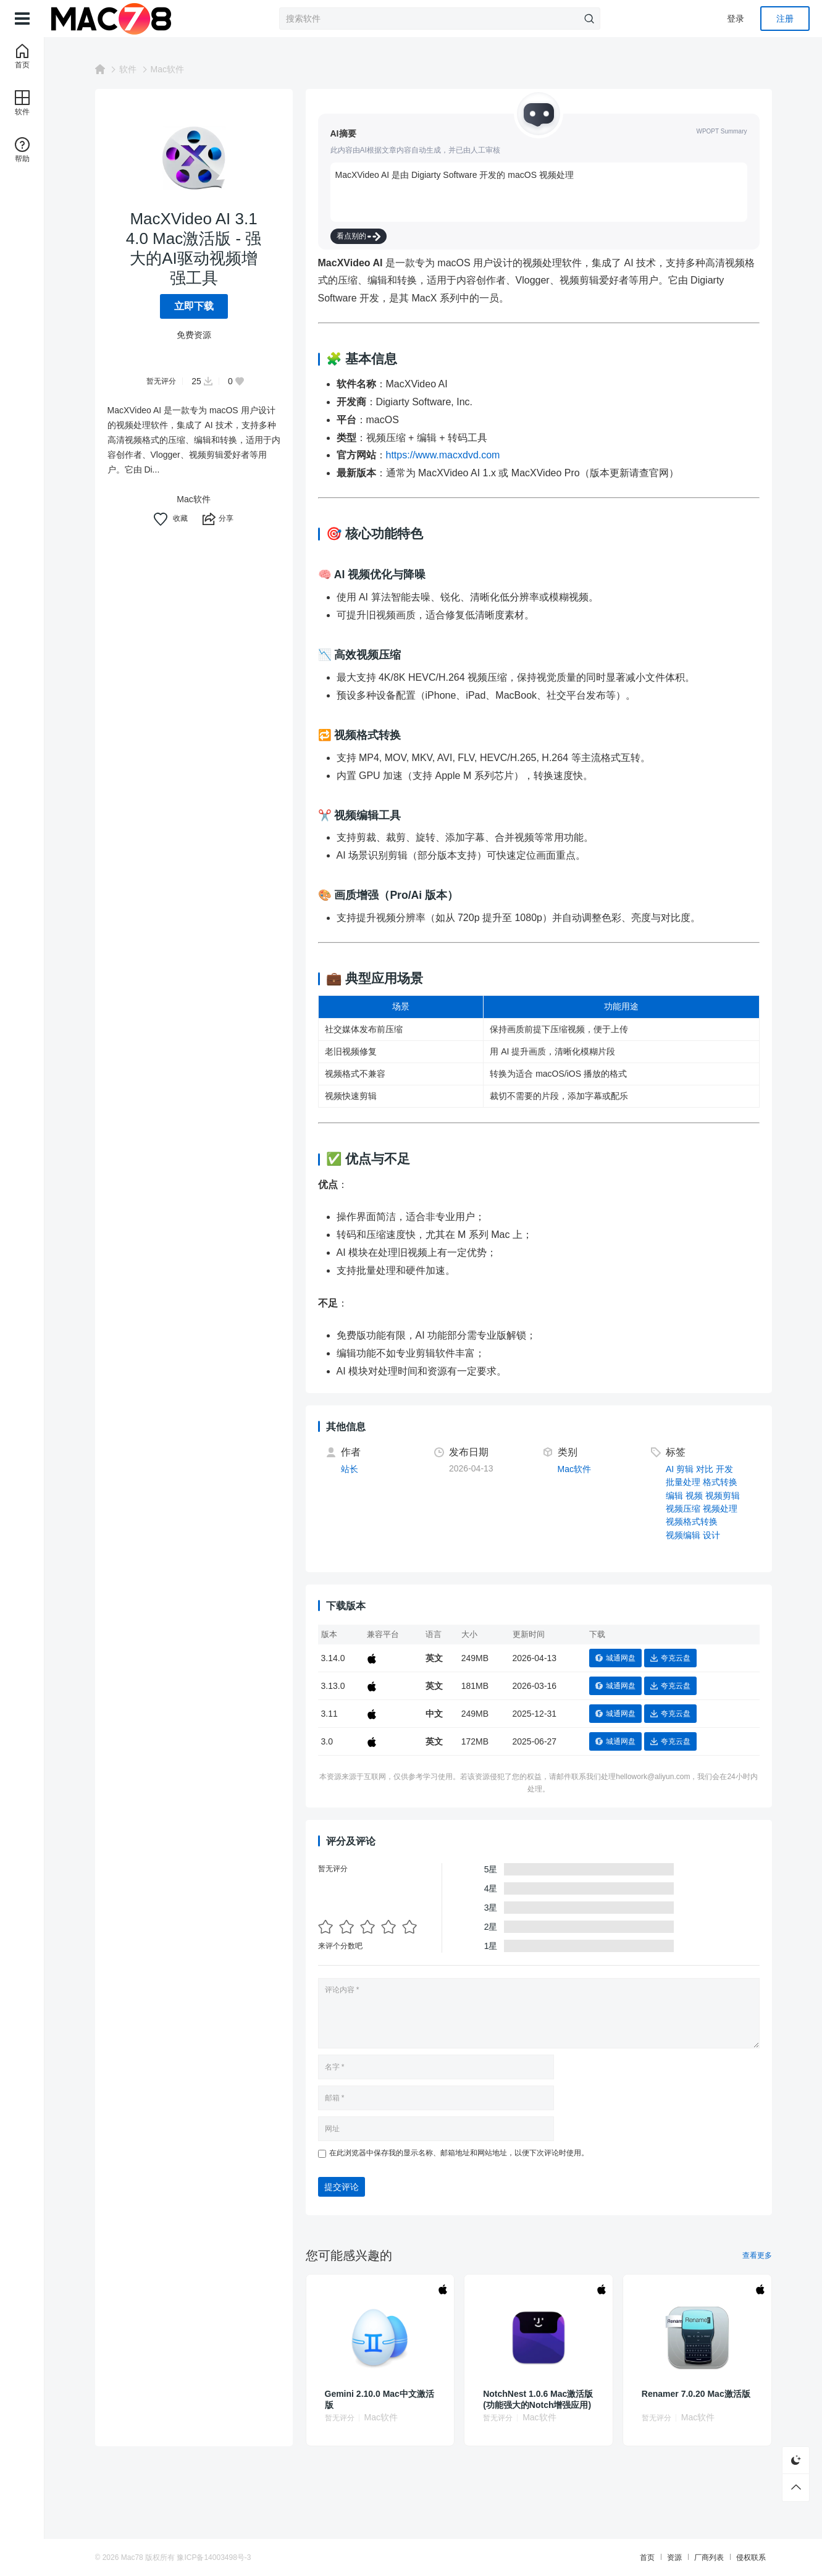 The height and width of the screenshot is (2576, 822). What do you see at coordinates (735, 18) in the screenshot?
I see `登录` at bounding box center [735, 18].